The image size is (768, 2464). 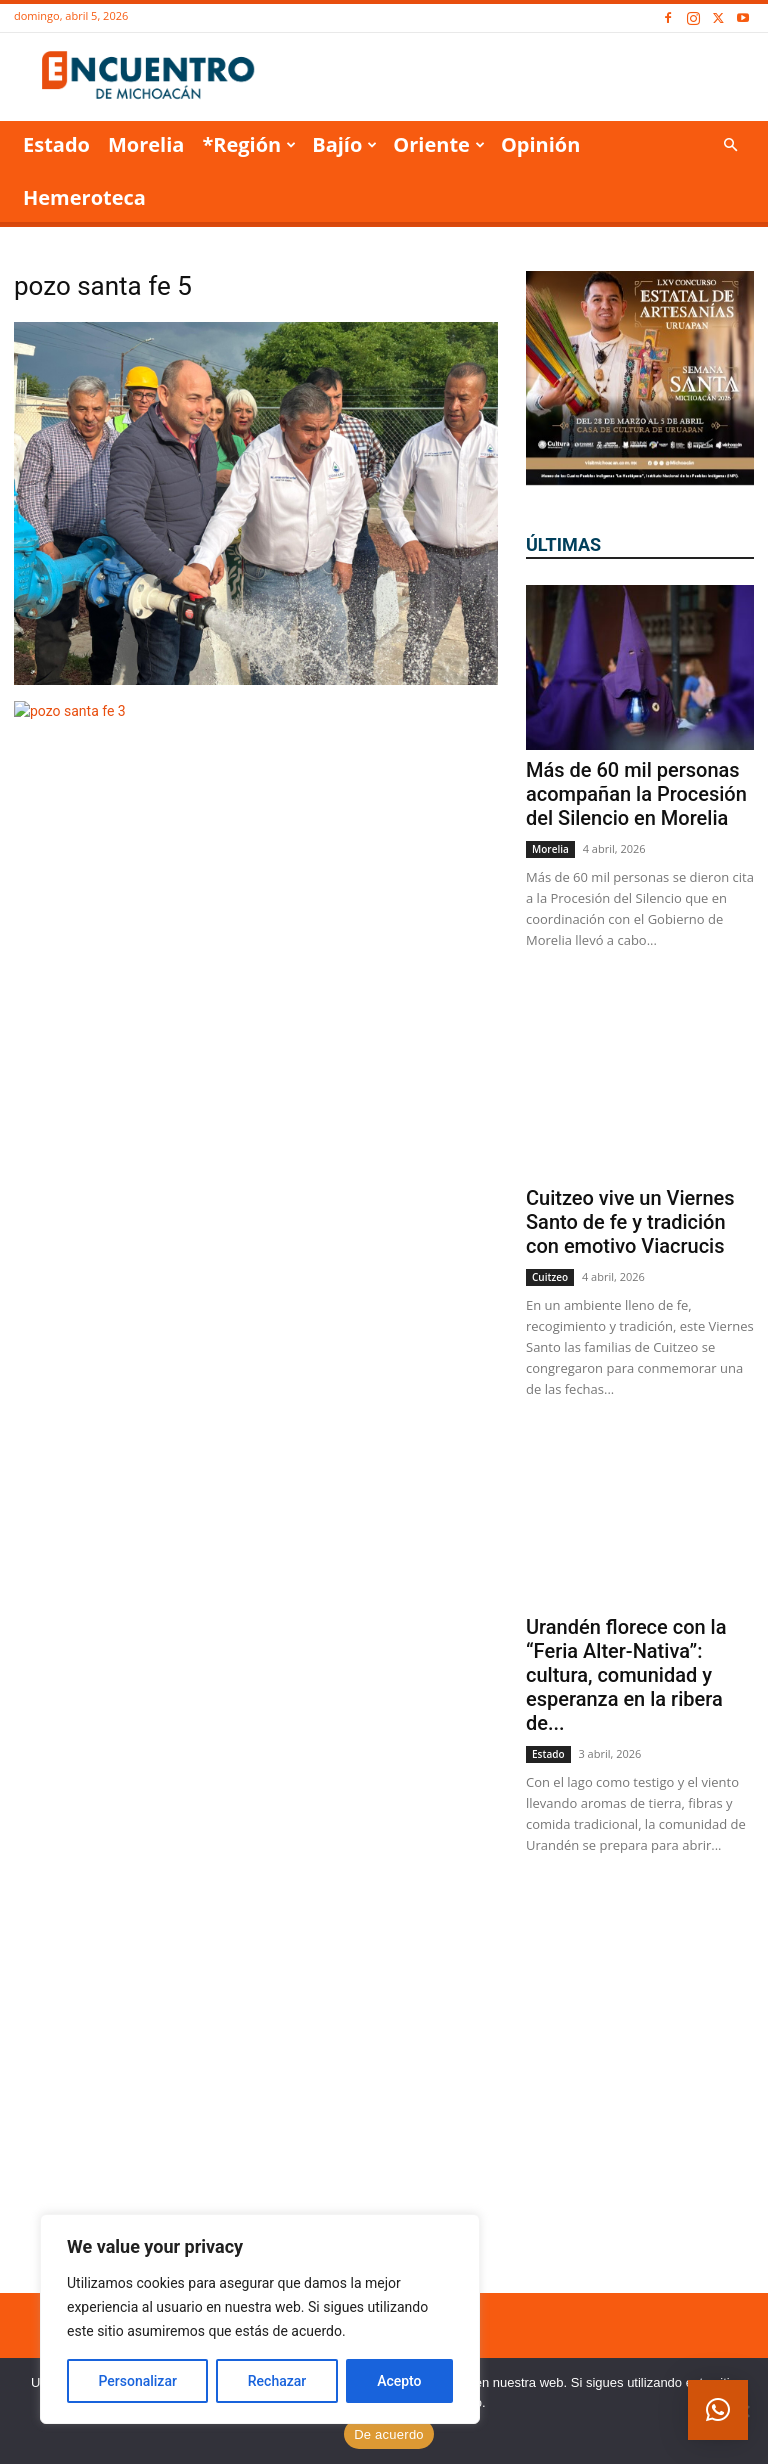 What do you see at coordinates (344, 144) in the screenshot?
I see `Bajío` at bounding box center [344, 144].